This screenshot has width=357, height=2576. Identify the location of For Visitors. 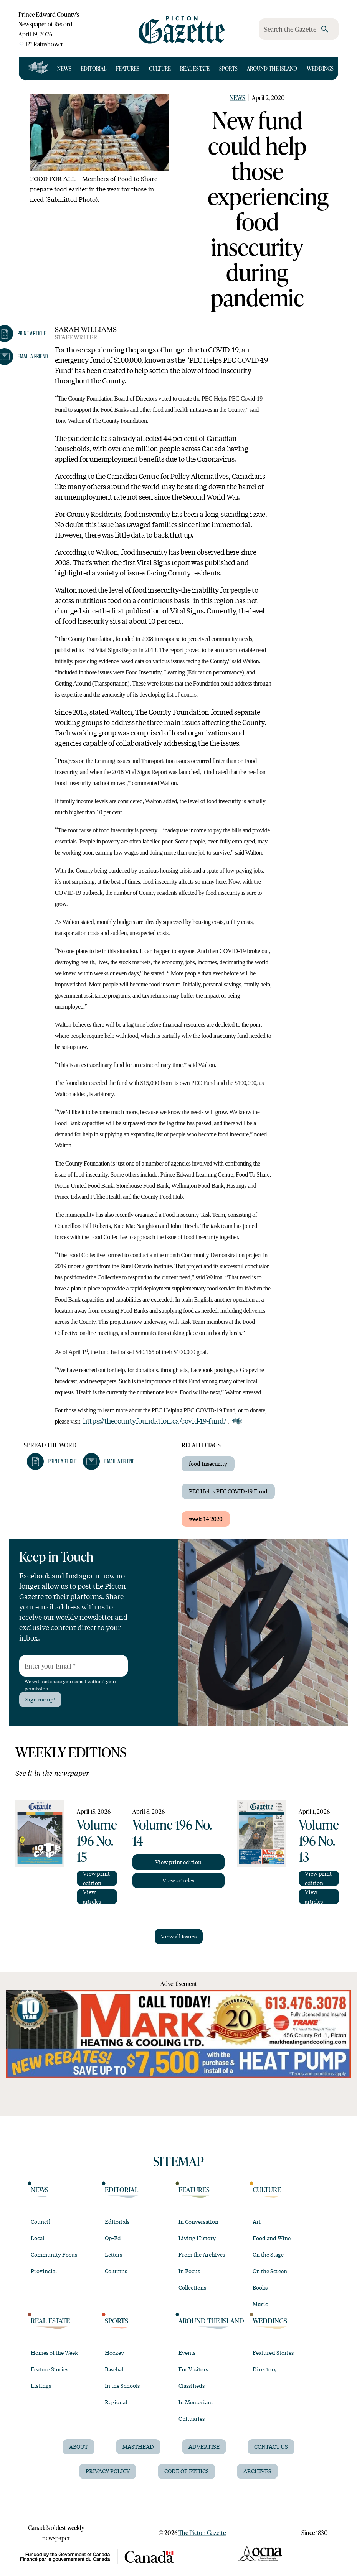
(193, 2369).